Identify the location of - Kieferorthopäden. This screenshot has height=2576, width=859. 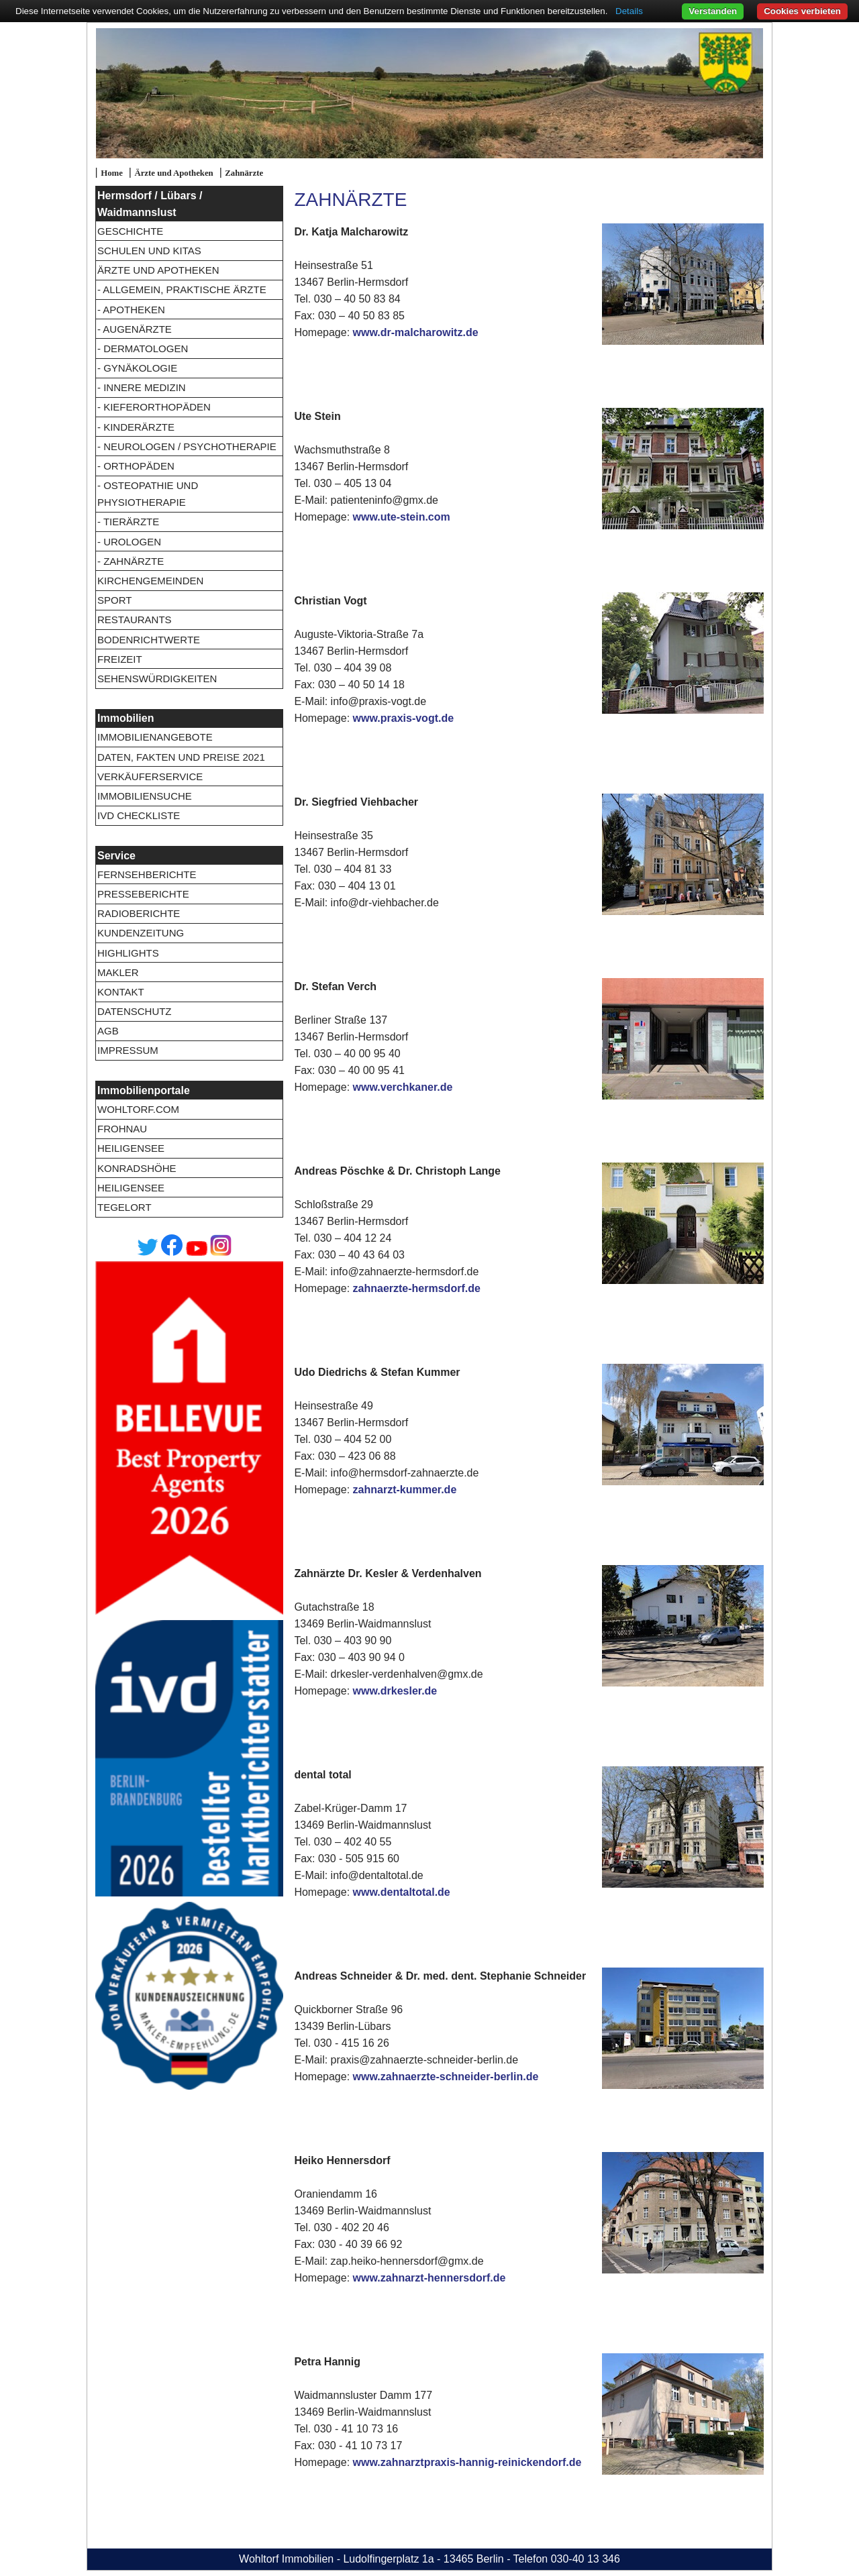
(154, 407).